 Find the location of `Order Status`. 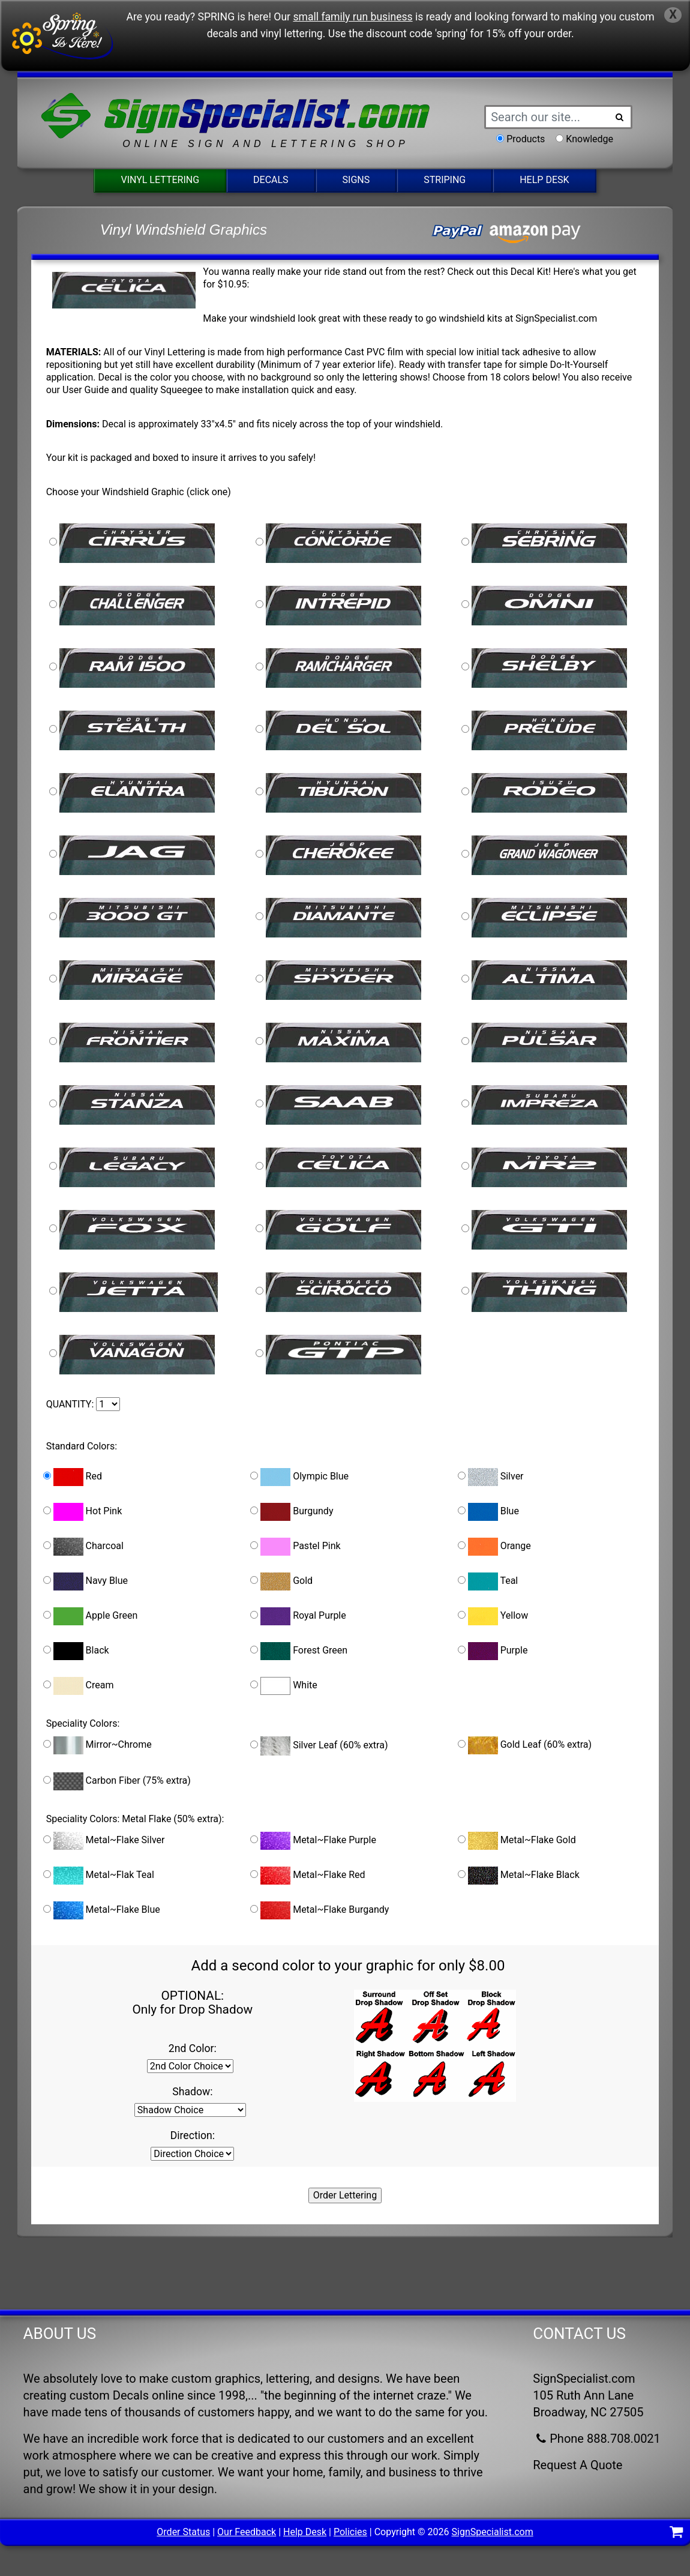

Order Status is located at coordinates (183, 2532).